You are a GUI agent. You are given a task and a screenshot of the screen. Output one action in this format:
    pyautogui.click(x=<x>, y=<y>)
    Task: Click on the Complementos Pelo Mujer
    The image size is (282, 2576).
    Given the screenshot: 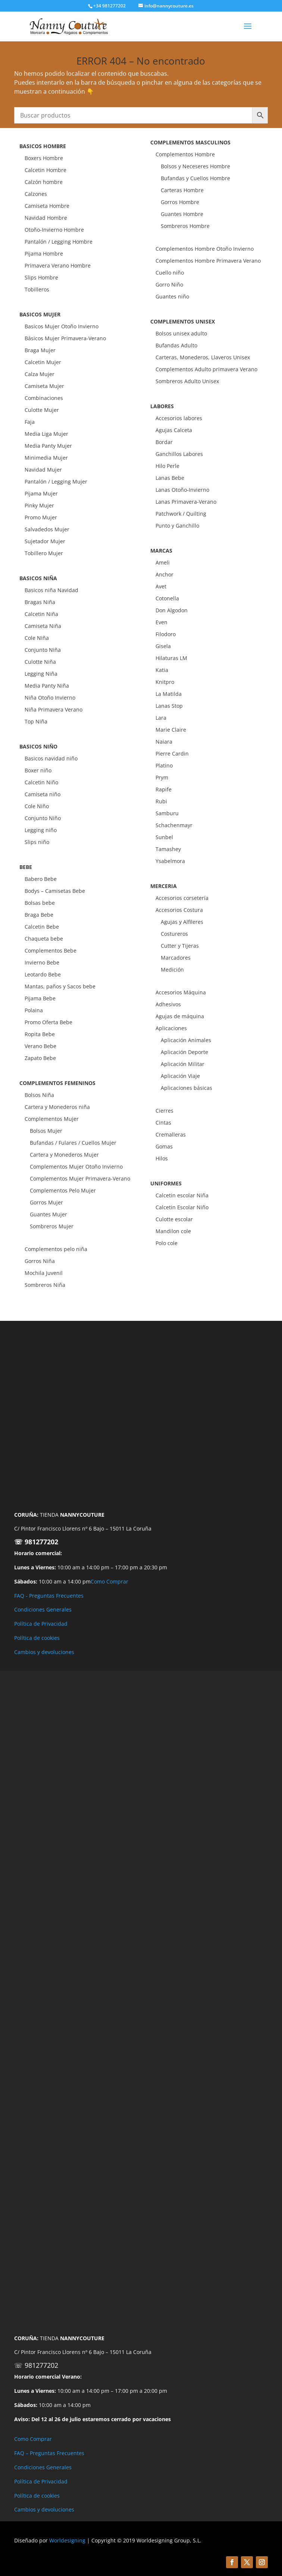 What is the action you would take?
    pyautogui.click(x=63, y=1190)
    